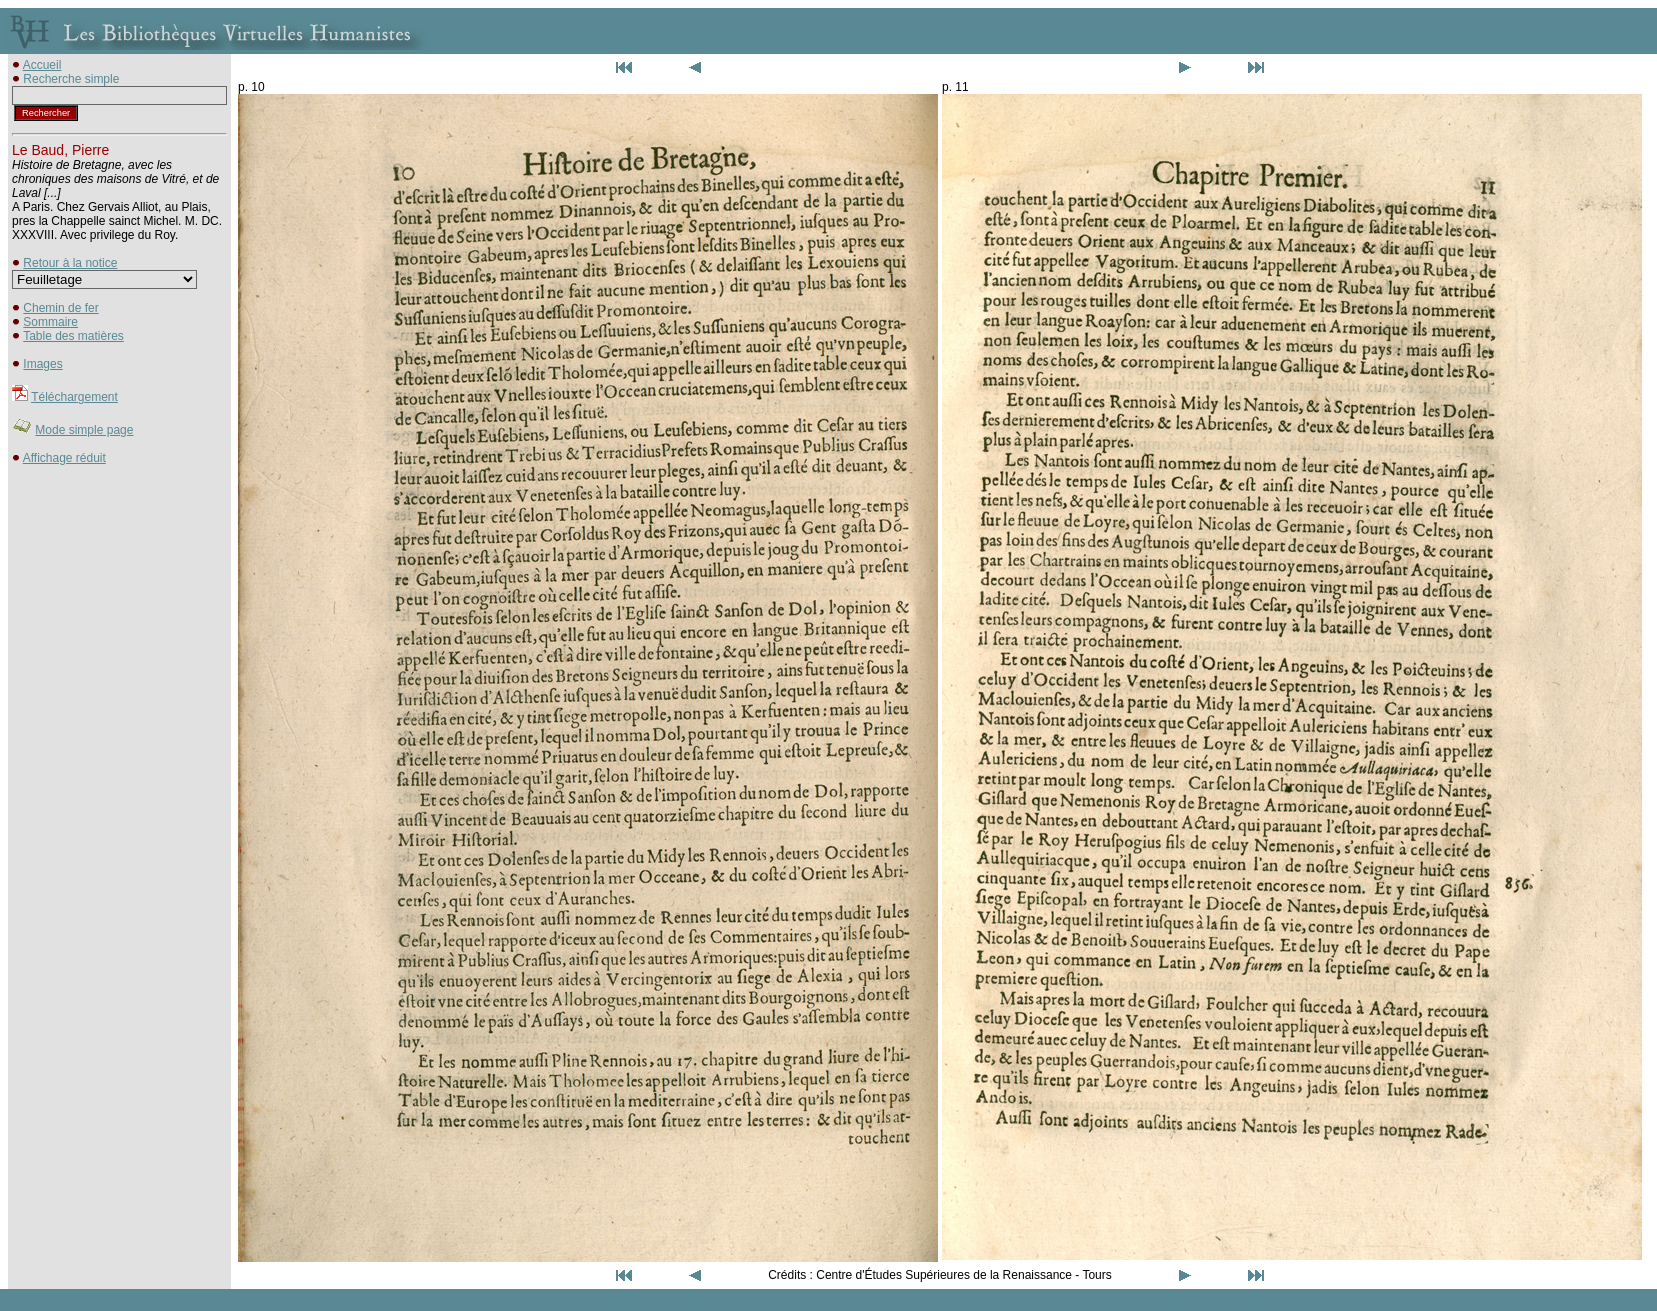  Describe the element at coordinates (64, 458) in the screenshot. I see `Affichage réduit` at that location.